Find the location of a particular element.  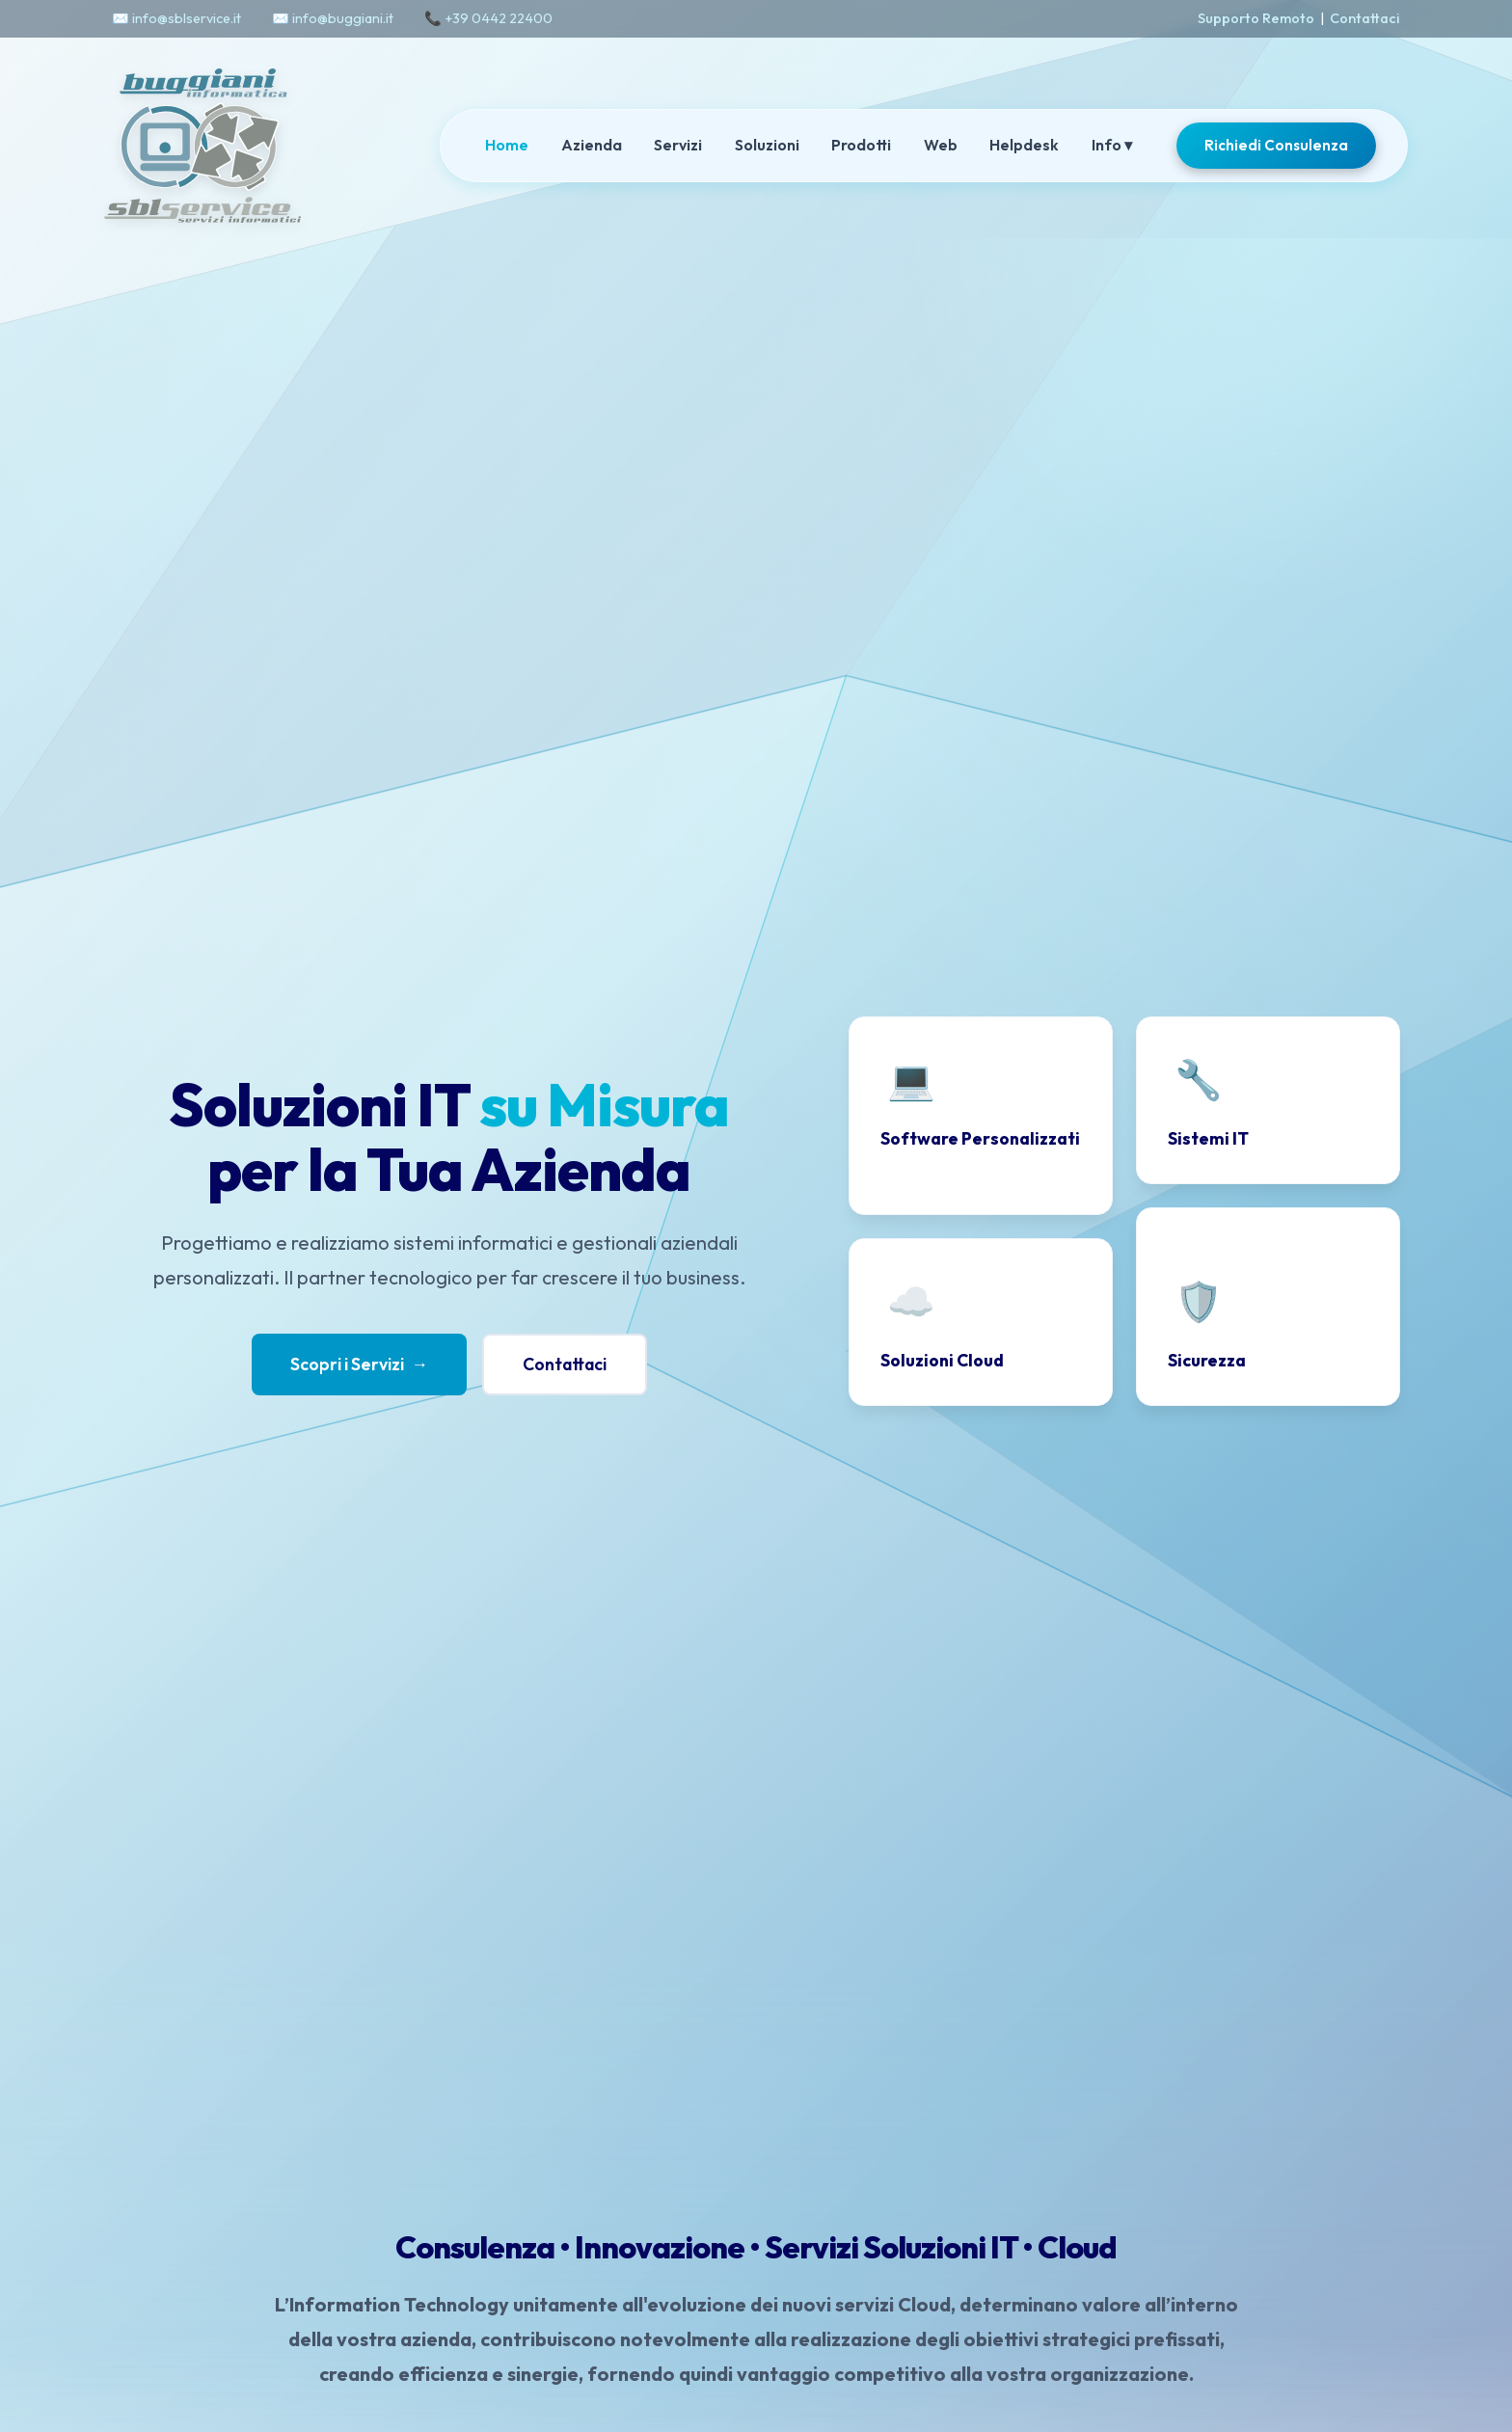

Info ▾ is located at coordinates (1112, 144).